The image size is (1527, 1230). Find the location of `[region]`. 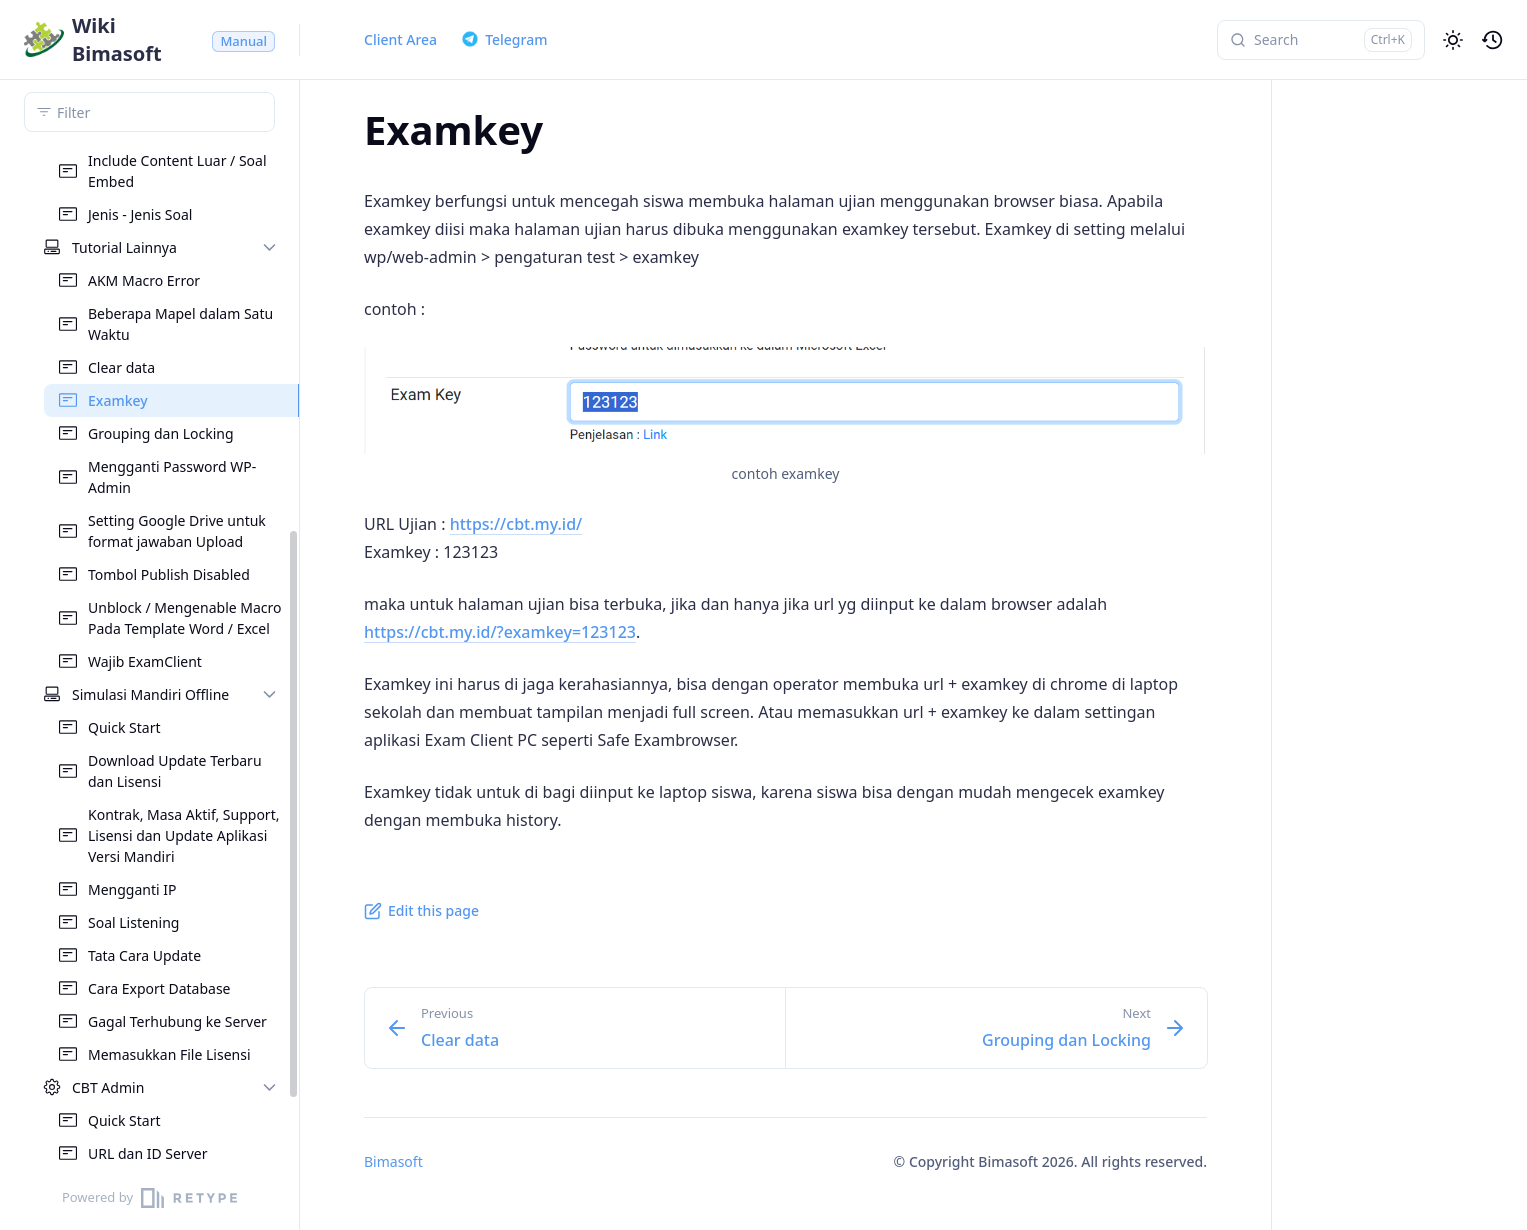

[region] is located at coordinates (149, 655).